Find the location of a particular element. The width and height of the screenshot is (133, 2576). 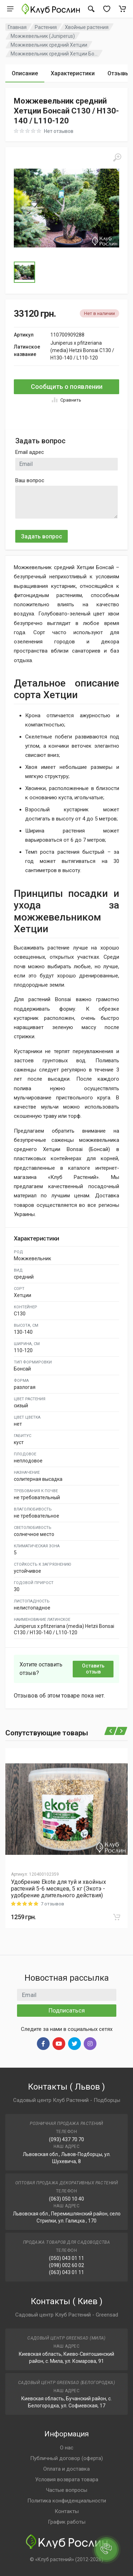

Контакты is located at coordinates (67, 2511).